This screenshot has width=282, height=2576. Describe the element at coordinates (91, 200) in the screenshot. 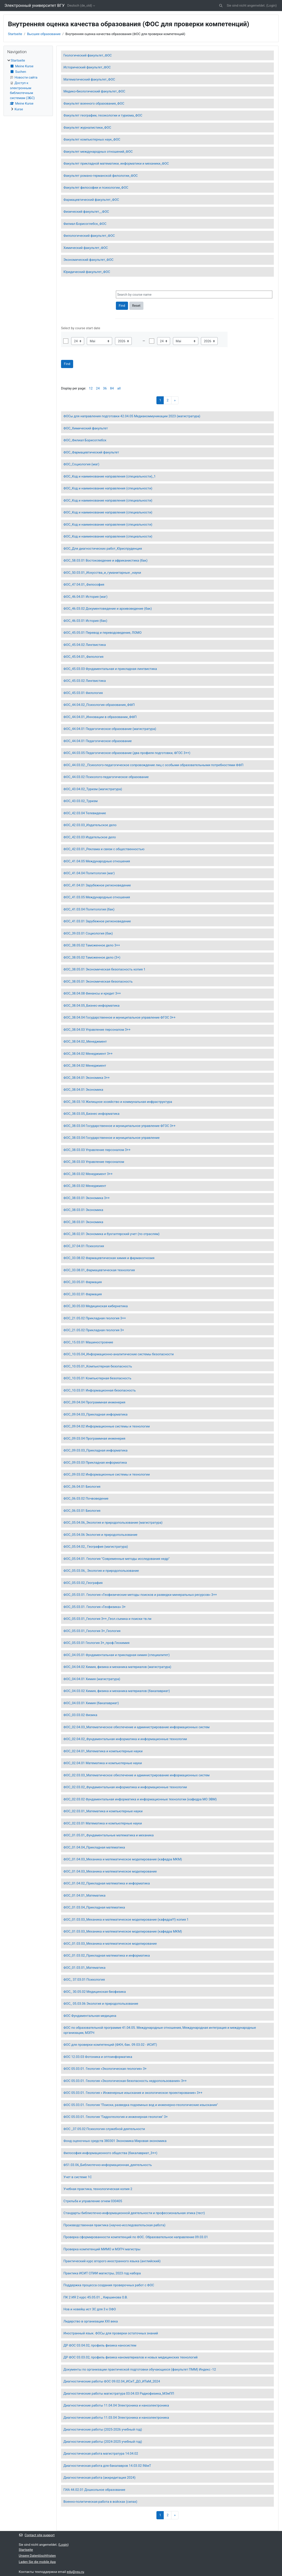

I see `Фармацевтический факультет_ФОС` at that location.